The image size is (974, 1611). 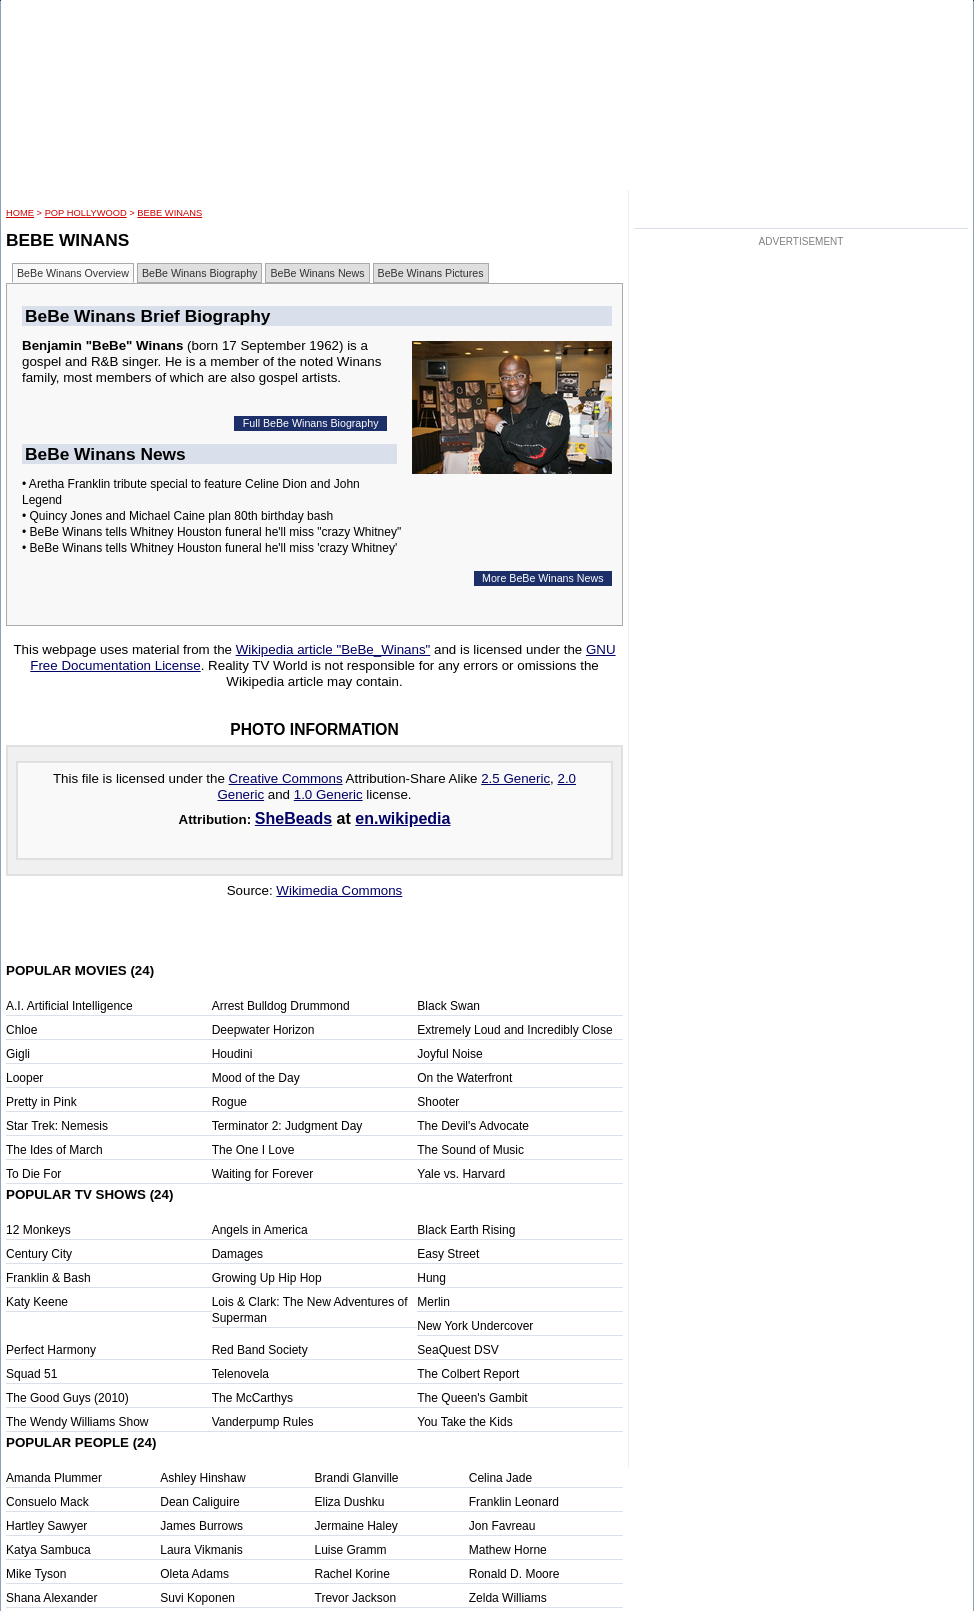 I want to click on 1.0 Generic, so click(x=328, y=794).